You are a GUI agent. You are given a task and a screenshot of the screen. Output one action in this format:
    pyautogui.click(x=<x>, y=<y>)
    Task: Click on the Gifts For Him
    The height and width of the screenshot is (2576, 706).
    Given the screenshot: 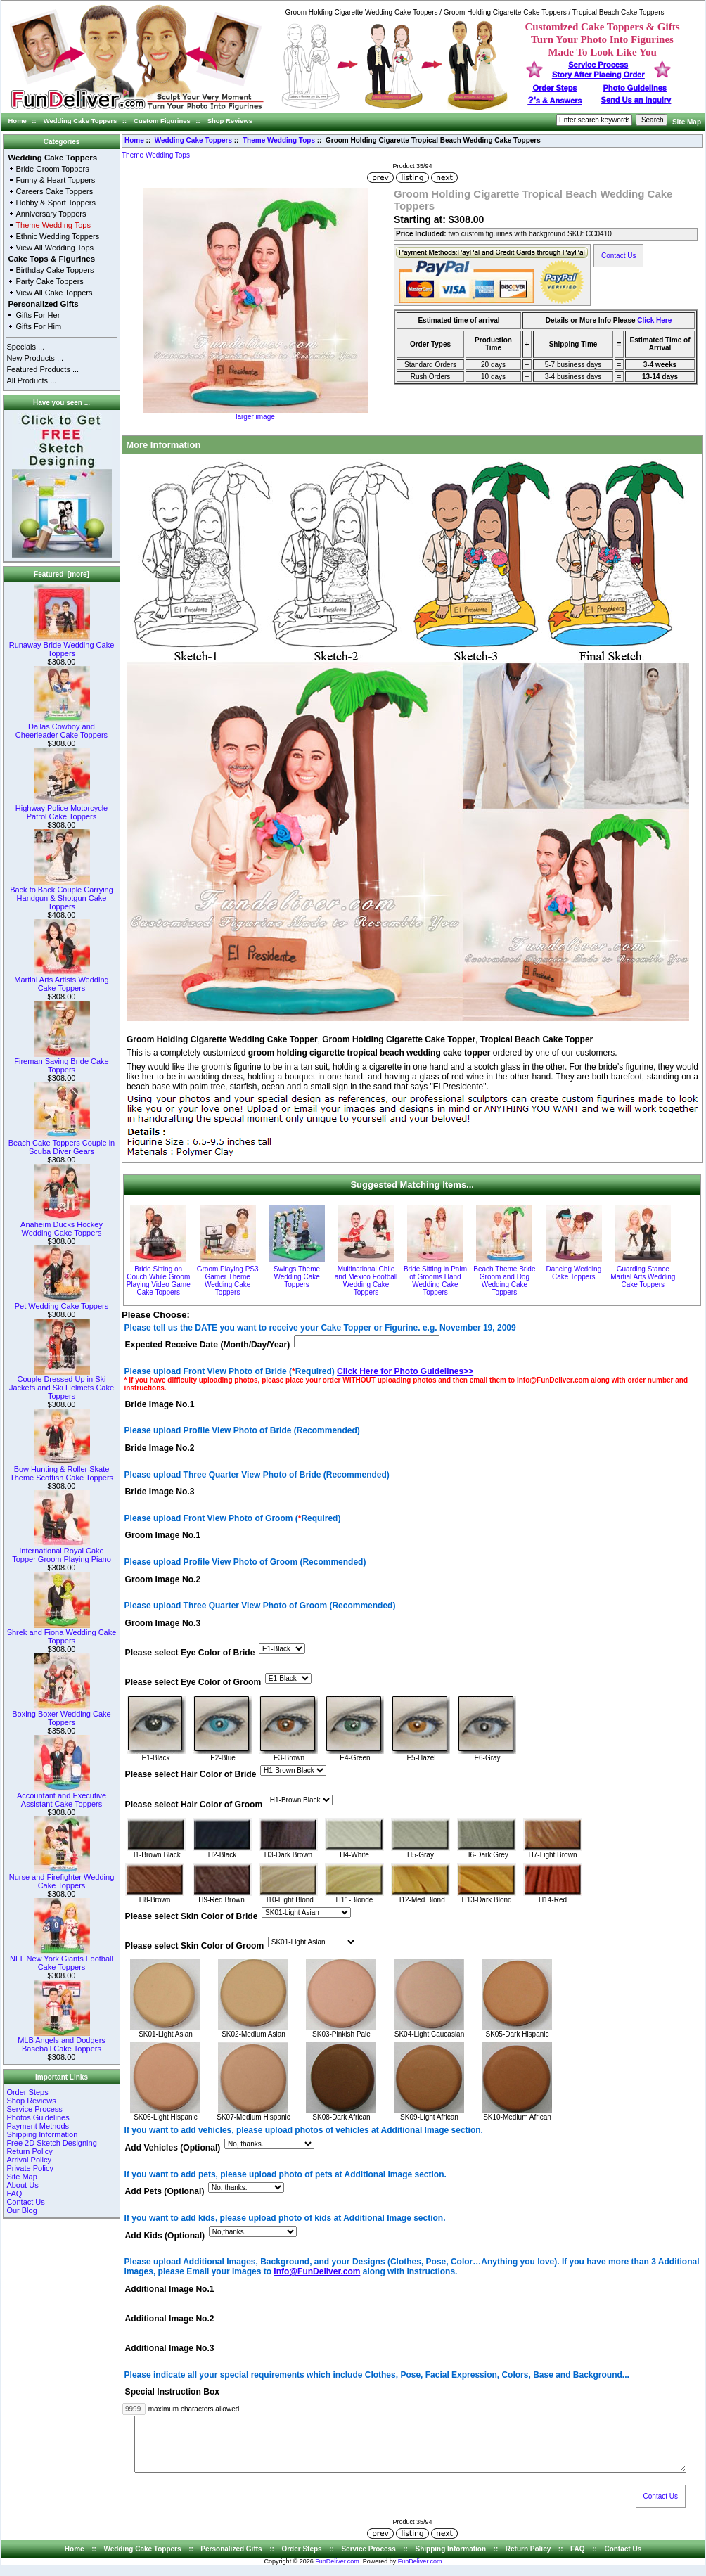 What is the action you would take?
    pyautogui.click(x=38, y=326)
    